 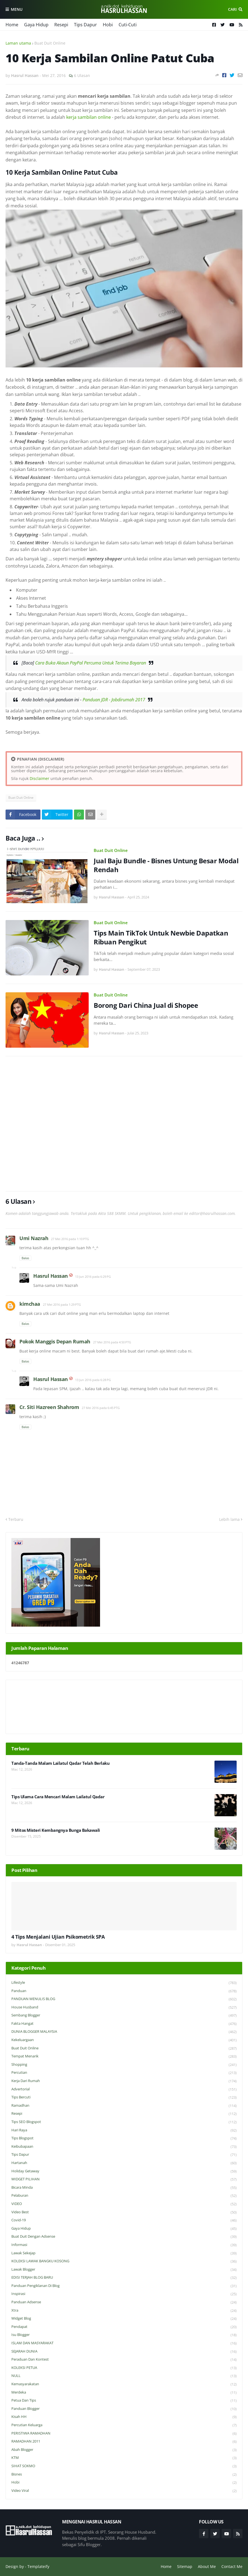 I want to click on Tips SEO Blogspot, so click(x=124, y=2122).